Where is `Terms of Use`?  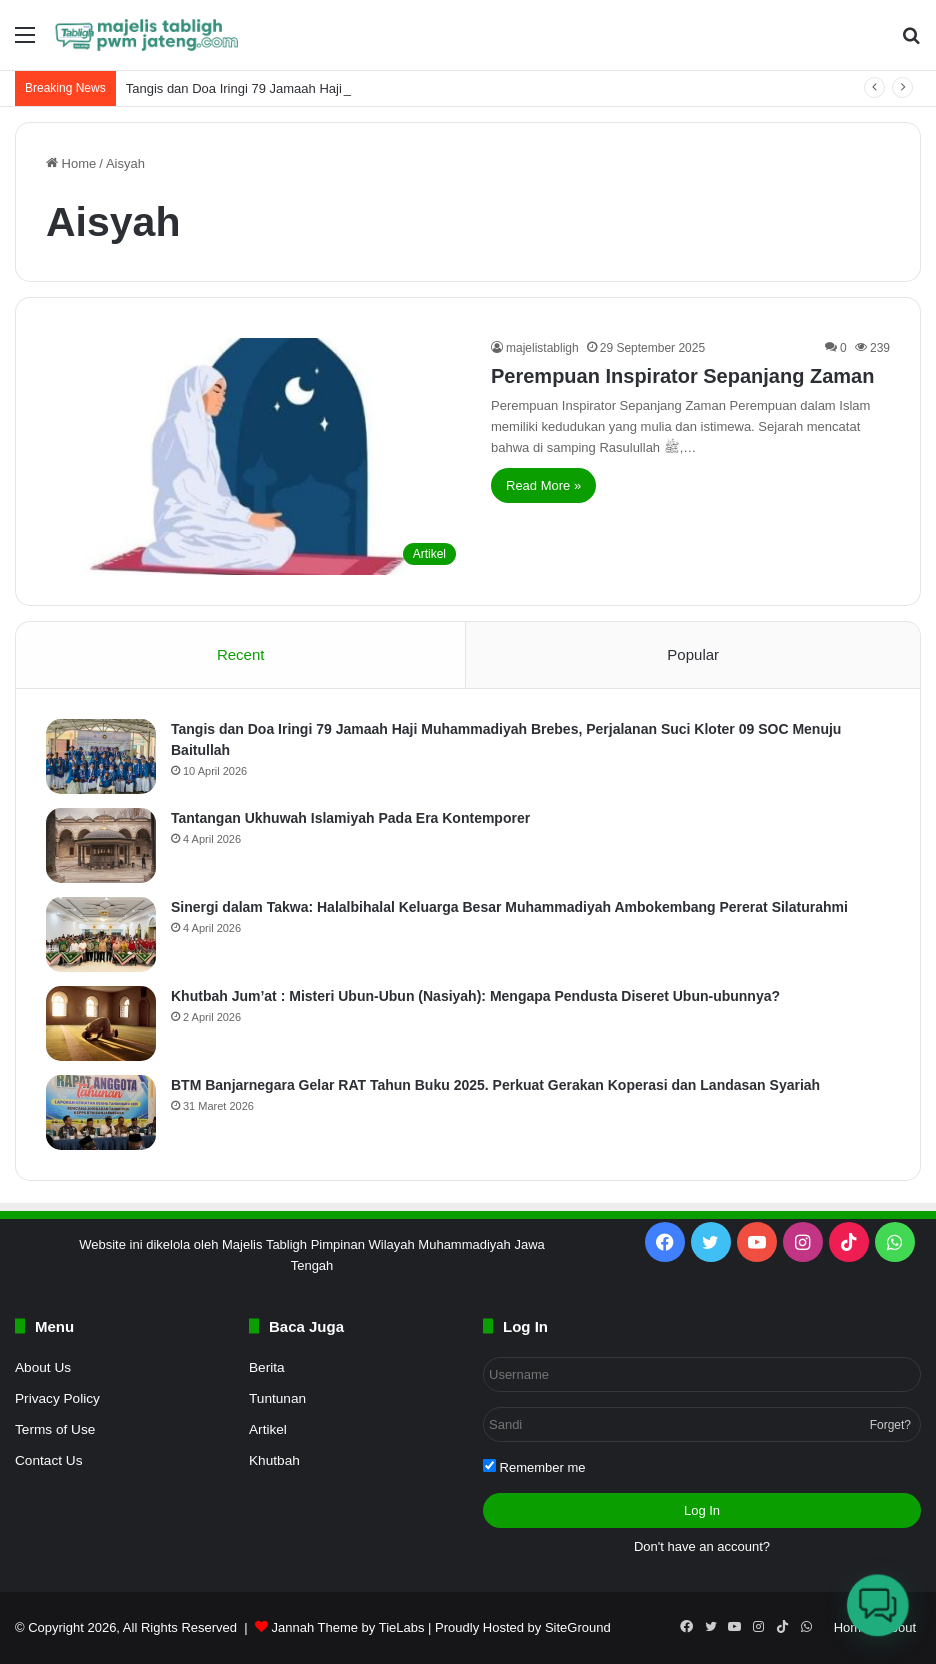
Terms of Use is located at coordinates (55, 1429).